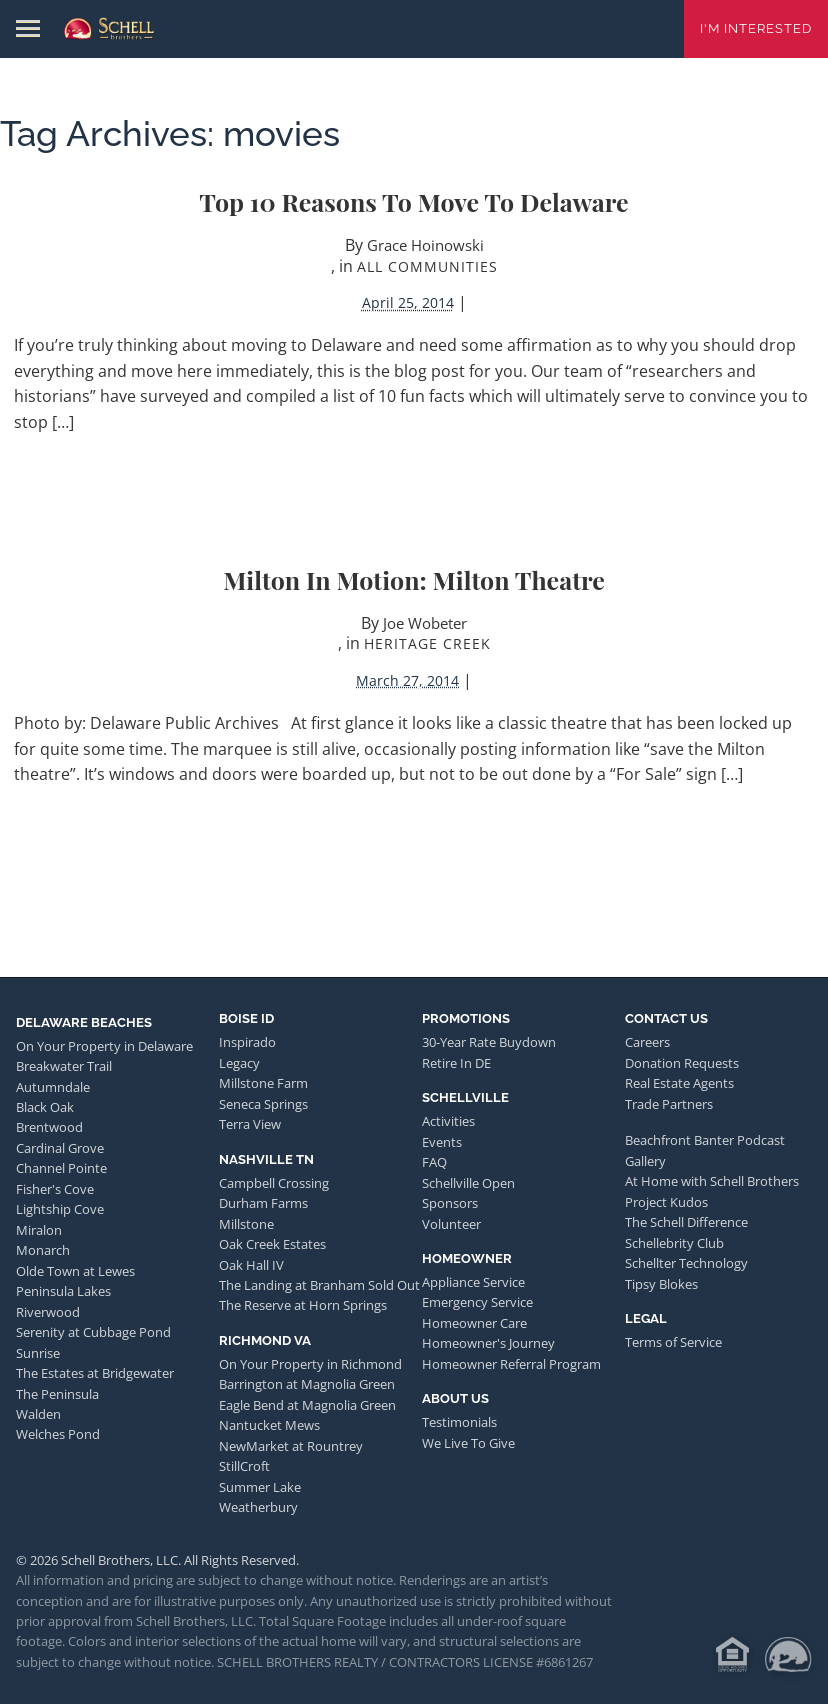  What do you see at coordinates (425, 245) in the screenshot?
I see `Grace Hoinowski` at bounding box center [425, 245].